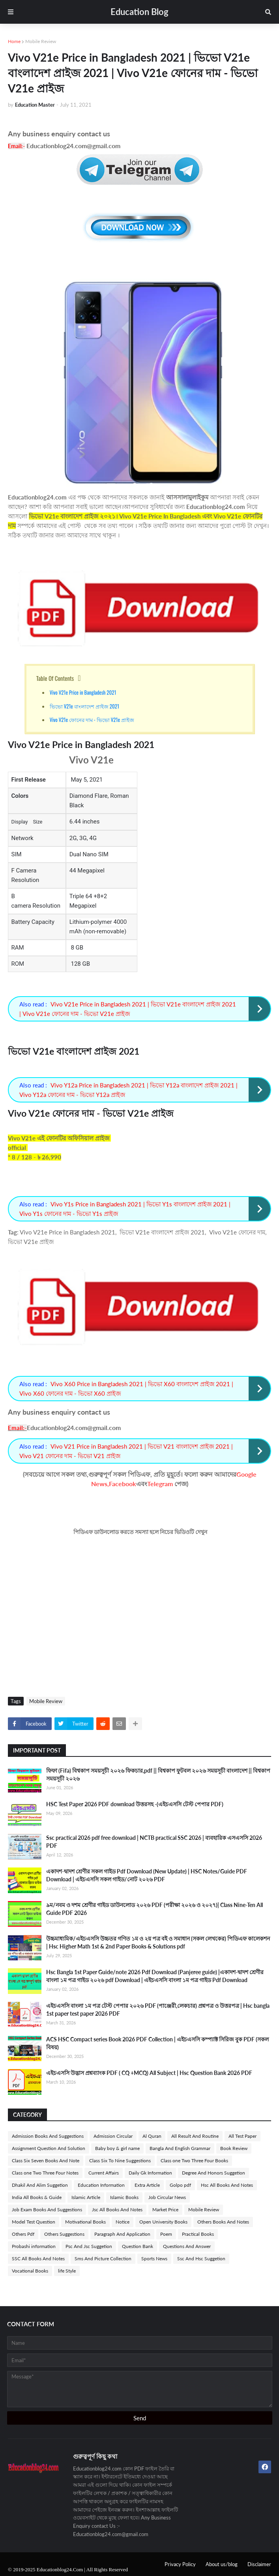 Image resolution: width=279 pixels, height=2576 pixels. What do you see at coordinates (201, 2258) in the screenshot?
I see `Ssc And Hsc Suggetion` at bounding box center [201, 2258].